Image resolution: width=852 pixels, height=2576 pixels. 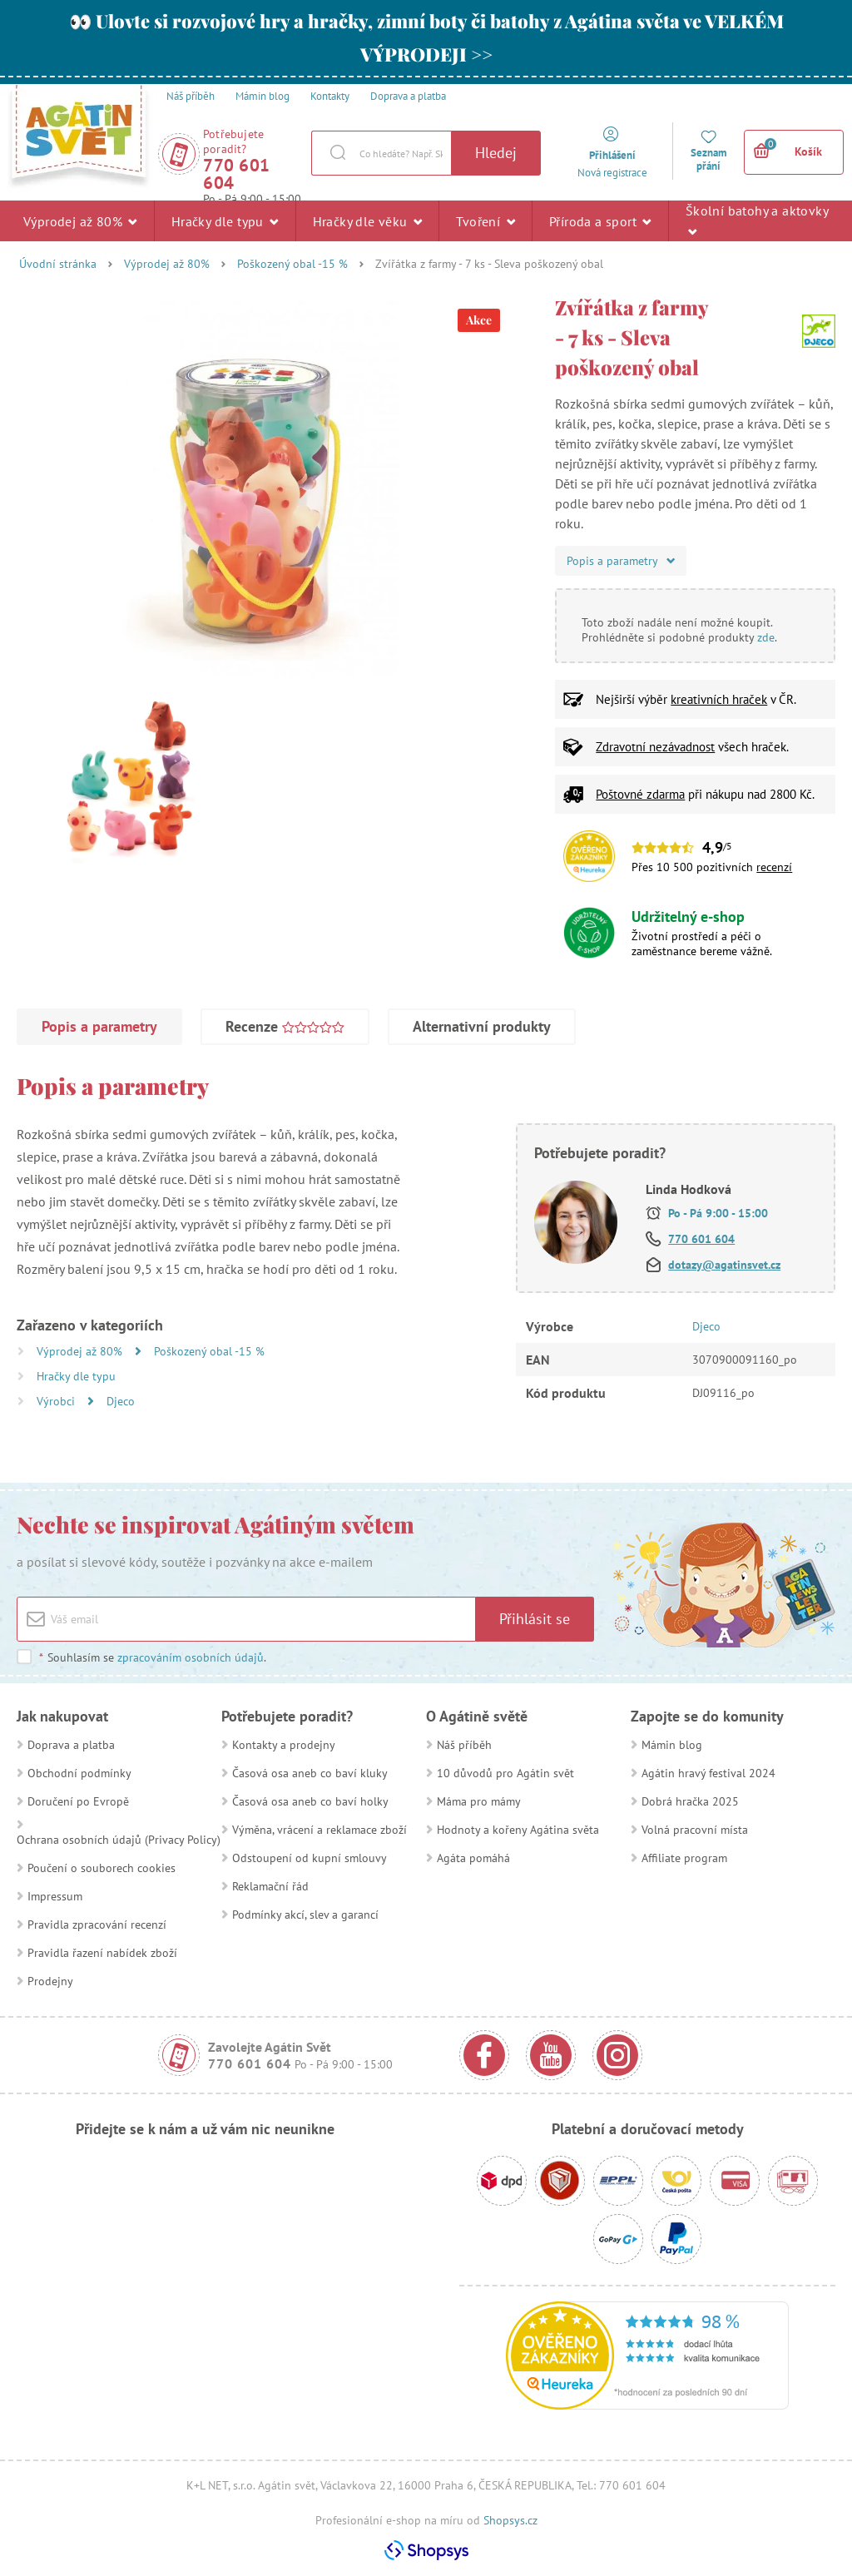 What do you see at coordinates (600, 220) in the screenshot?
I see `Příroda a sport` at bounding box center [600, 220].